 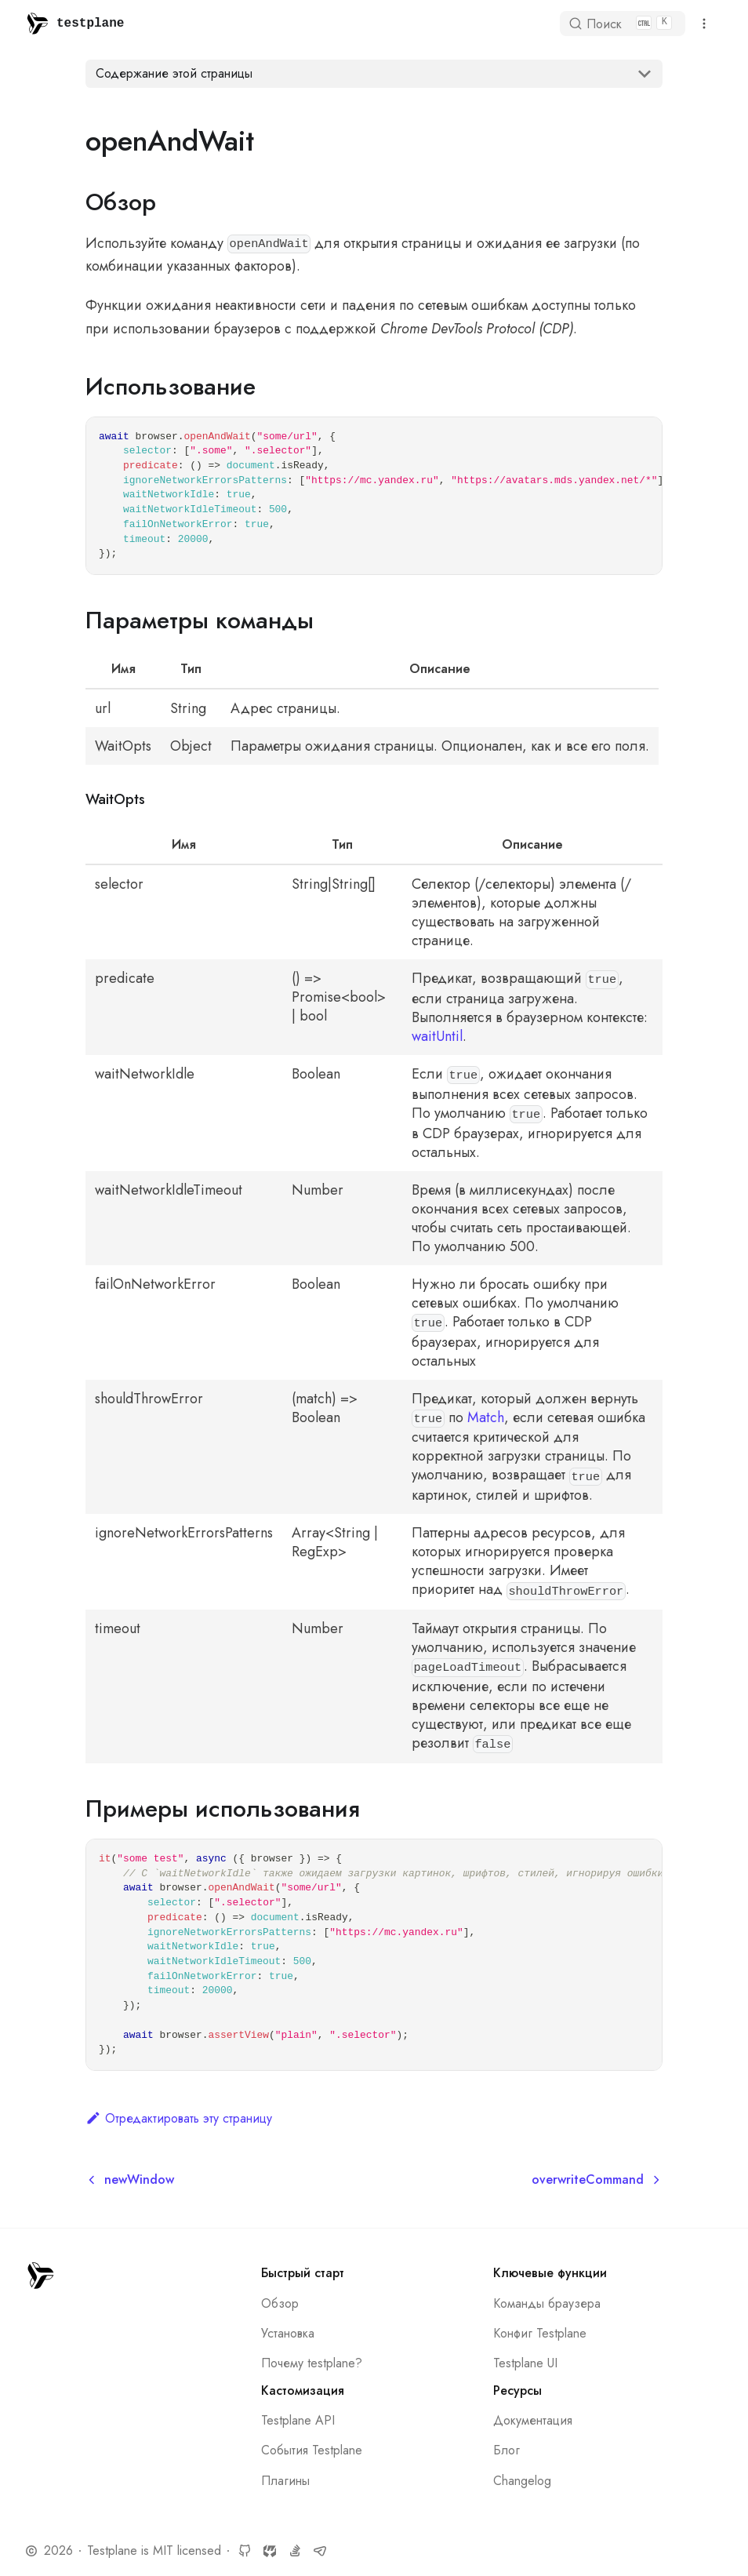 I want to click on События Testplane, so click(x=311, y=2450).